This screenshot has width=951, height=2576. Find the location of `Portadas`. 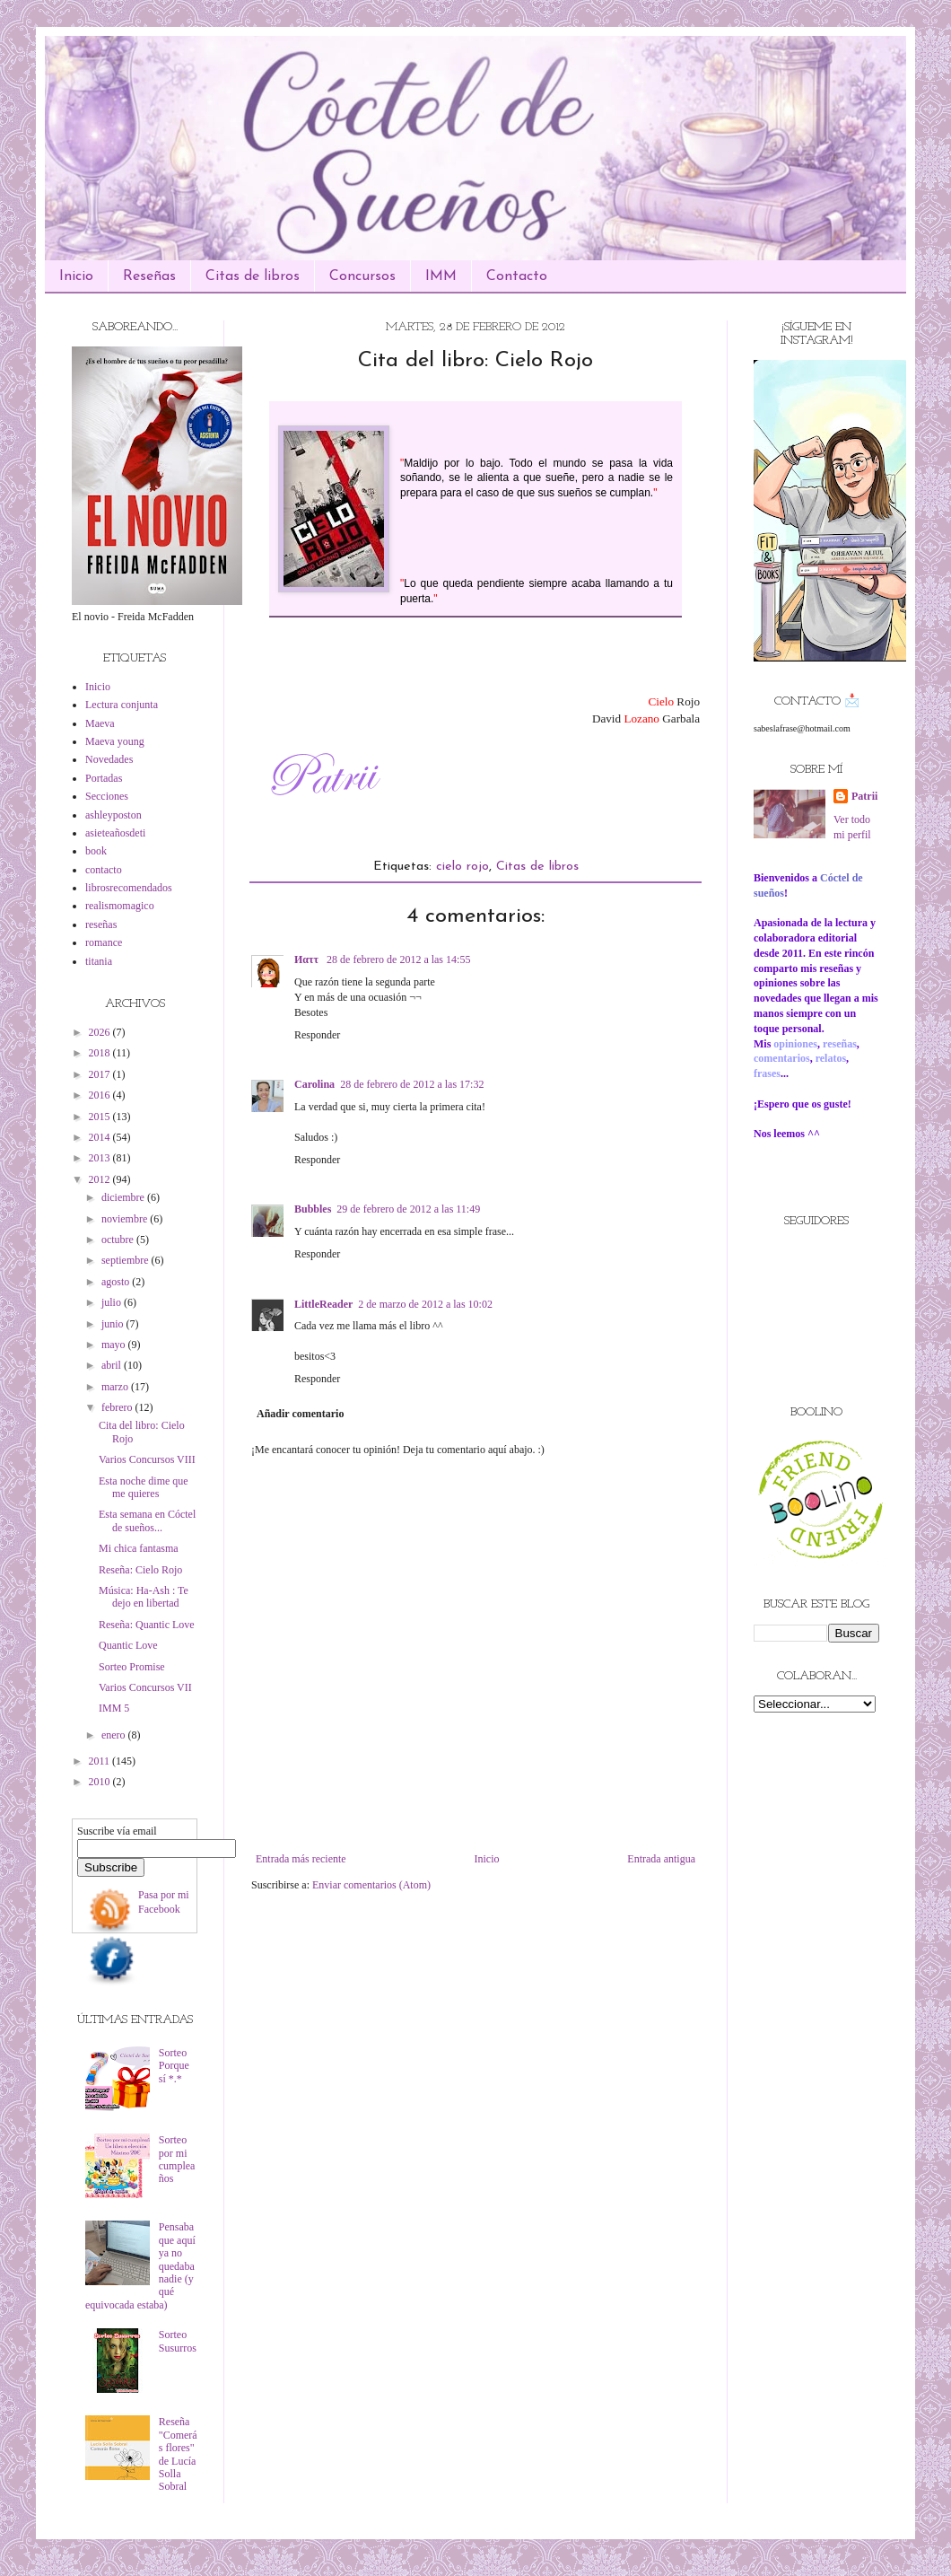

Portadas is located at coordinates (103, 778).